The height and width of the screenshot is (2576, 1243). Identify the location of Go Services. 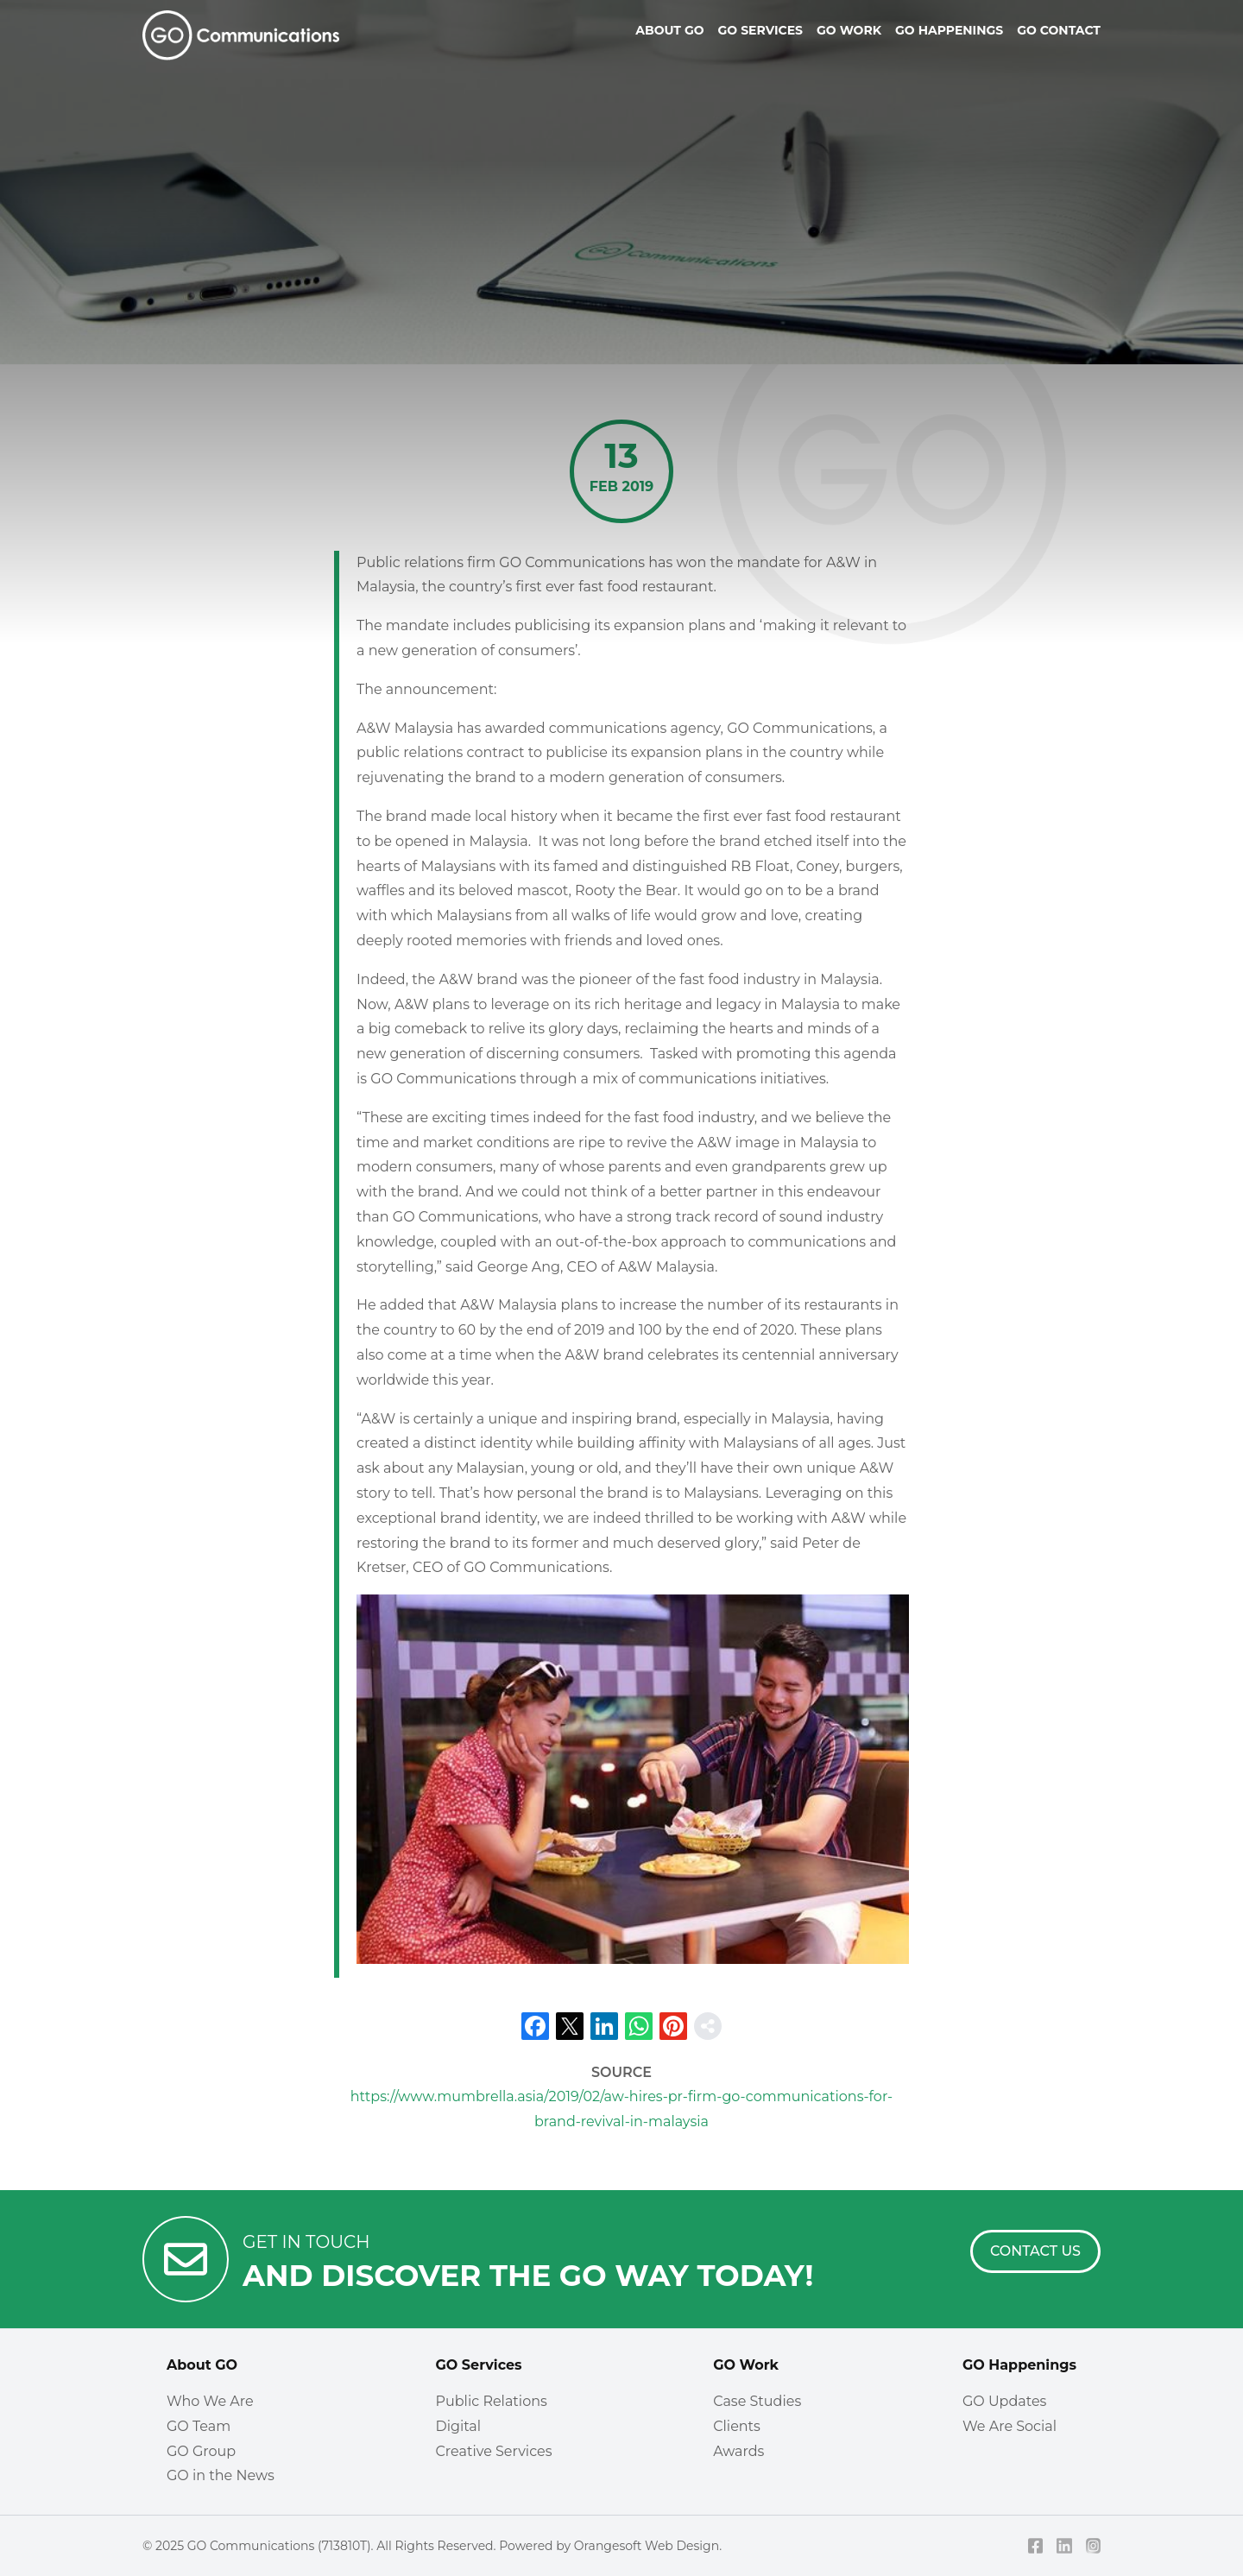
(760, 30).